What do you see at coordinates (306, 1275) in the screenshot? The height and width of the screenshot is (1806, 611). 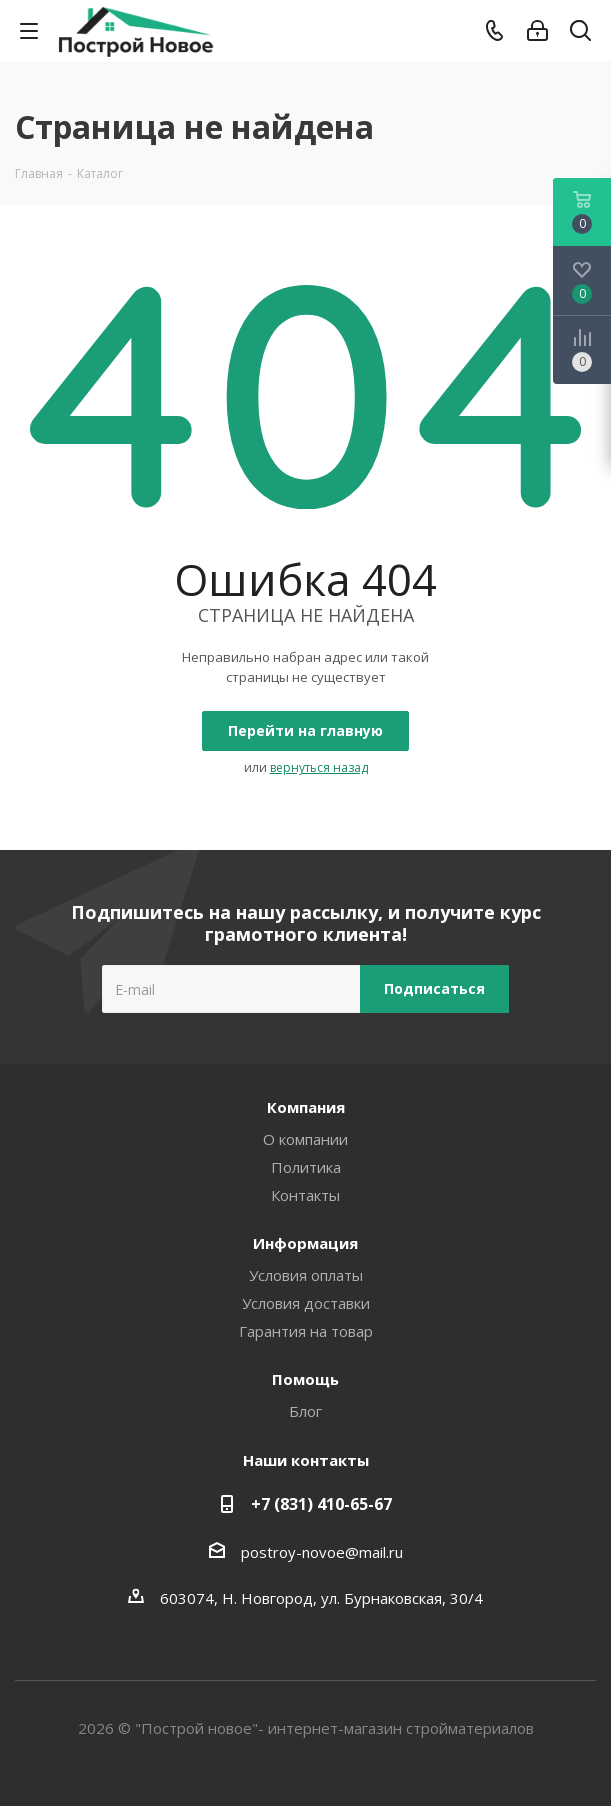 I see `Условия оплаты` at bounding box center [306, 1275].